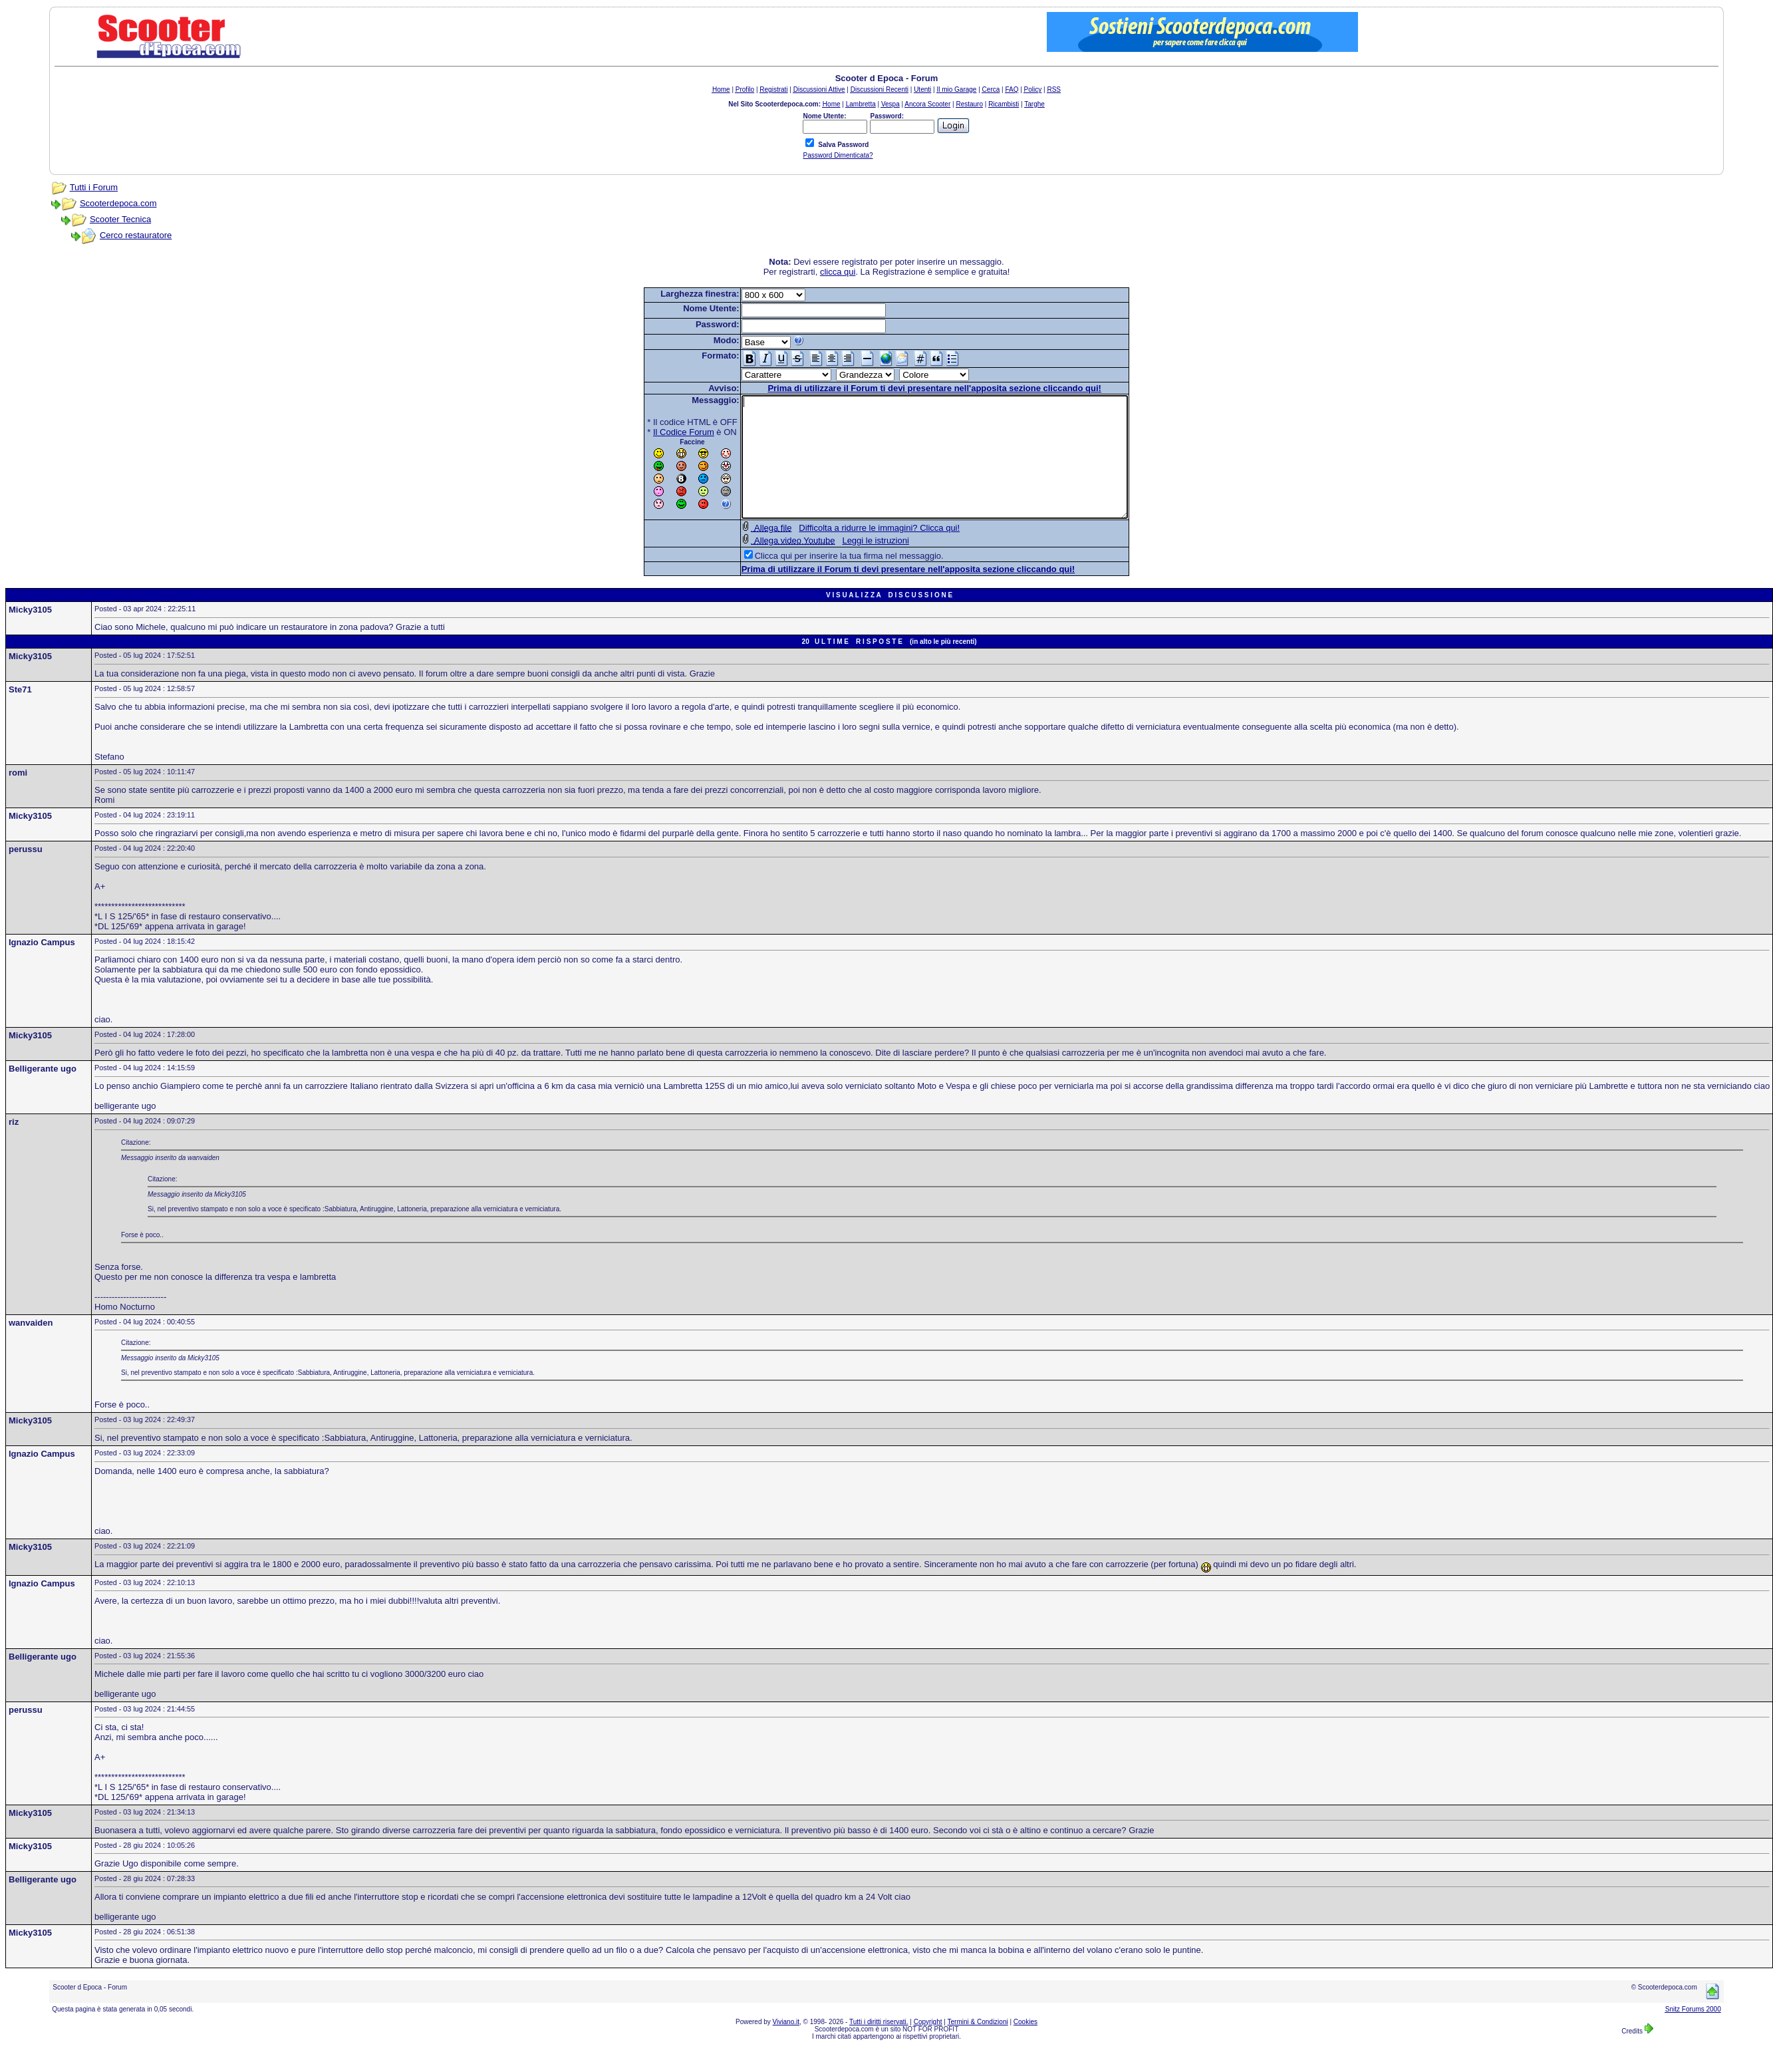  I want to click on Termini & Condizioni, so click(978, 2045).